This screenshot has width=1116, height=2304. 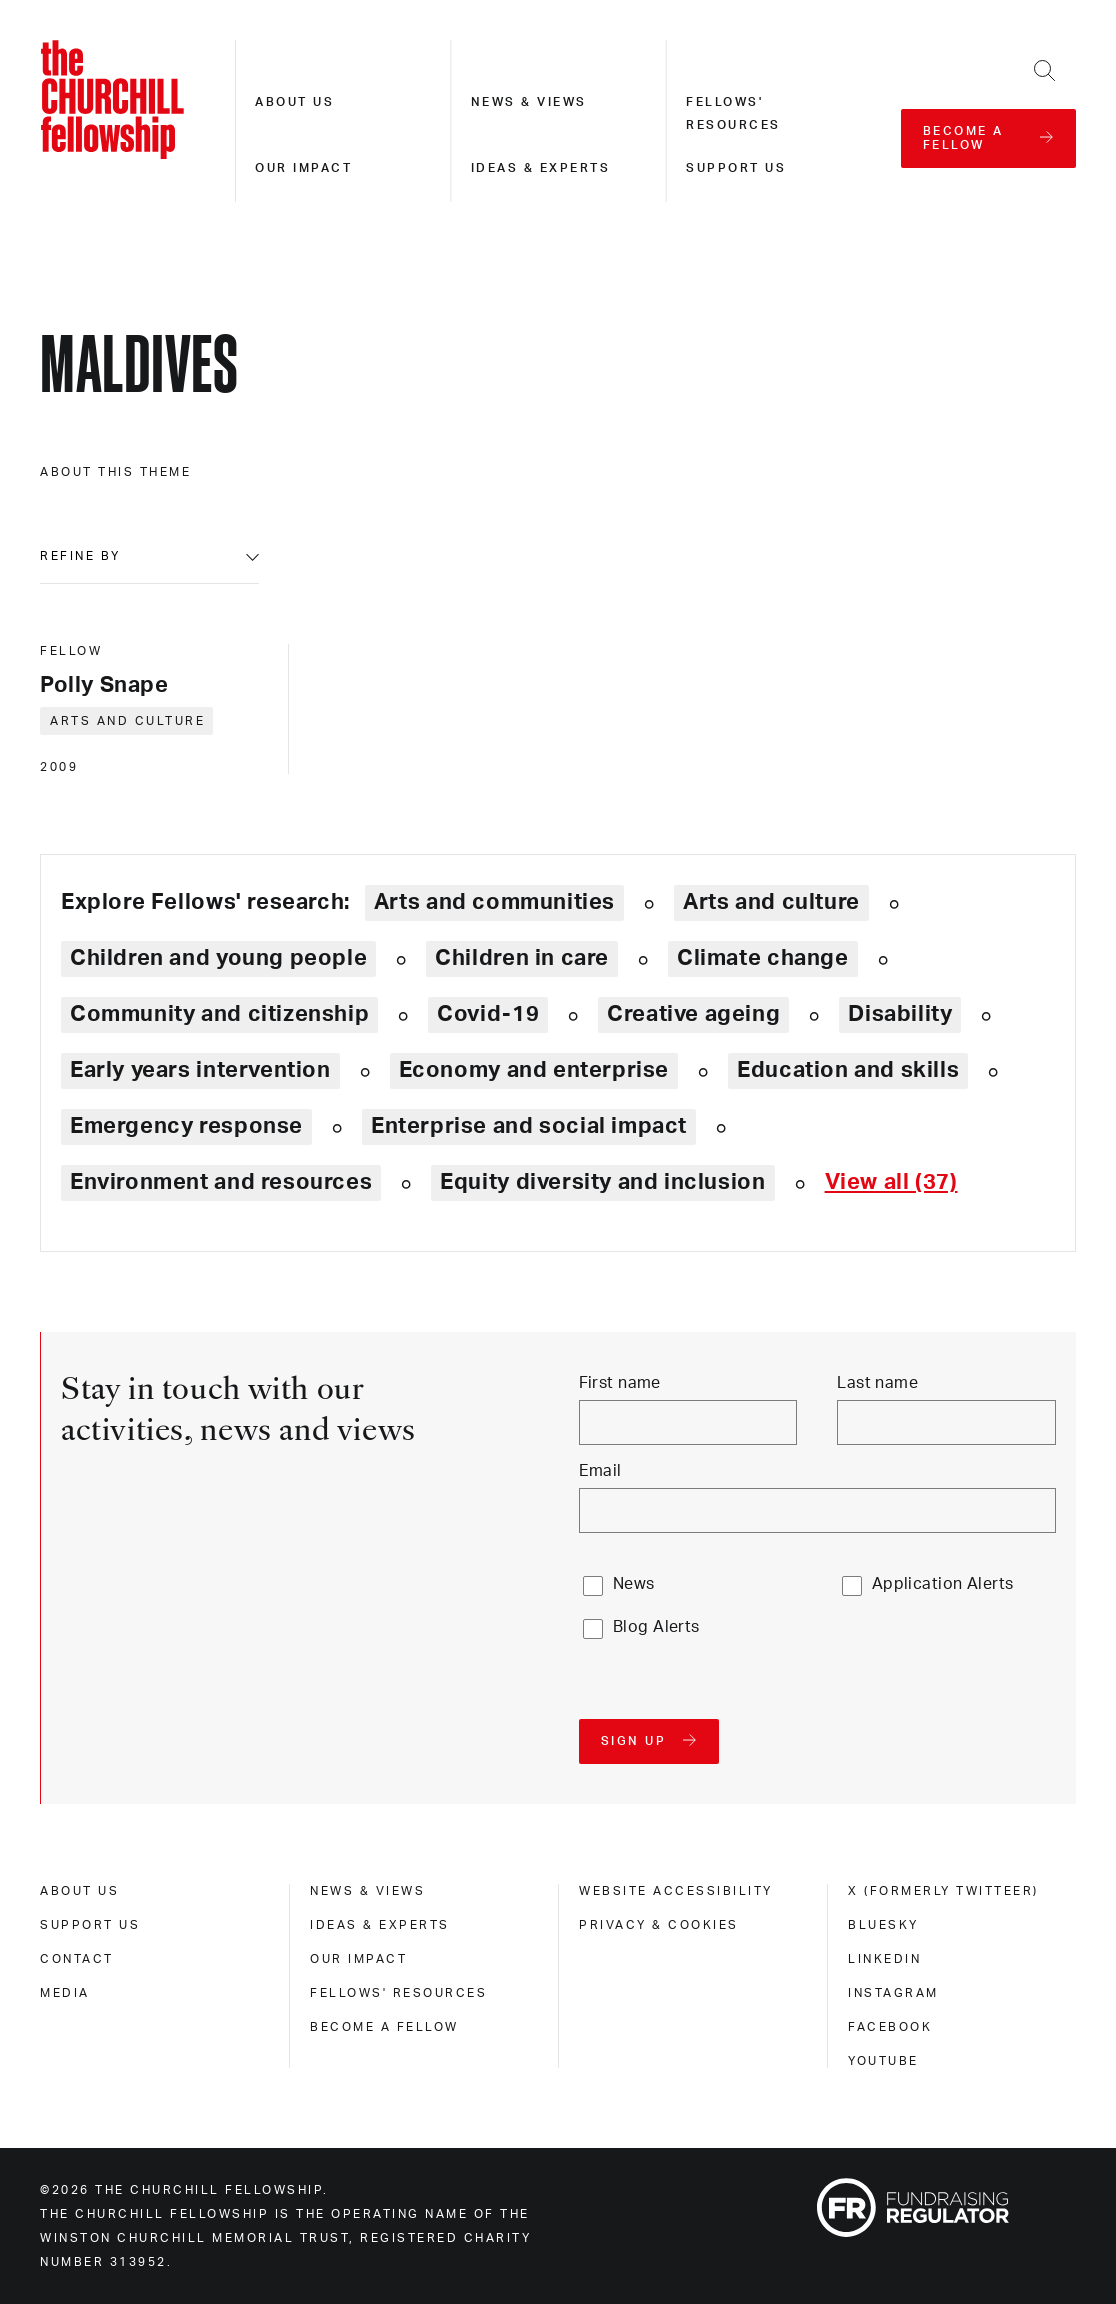 What do you see at coordinates (358, 1959) in the screenshot?
I see `Our impact [our impact]` at bounding box center [358, 1959].